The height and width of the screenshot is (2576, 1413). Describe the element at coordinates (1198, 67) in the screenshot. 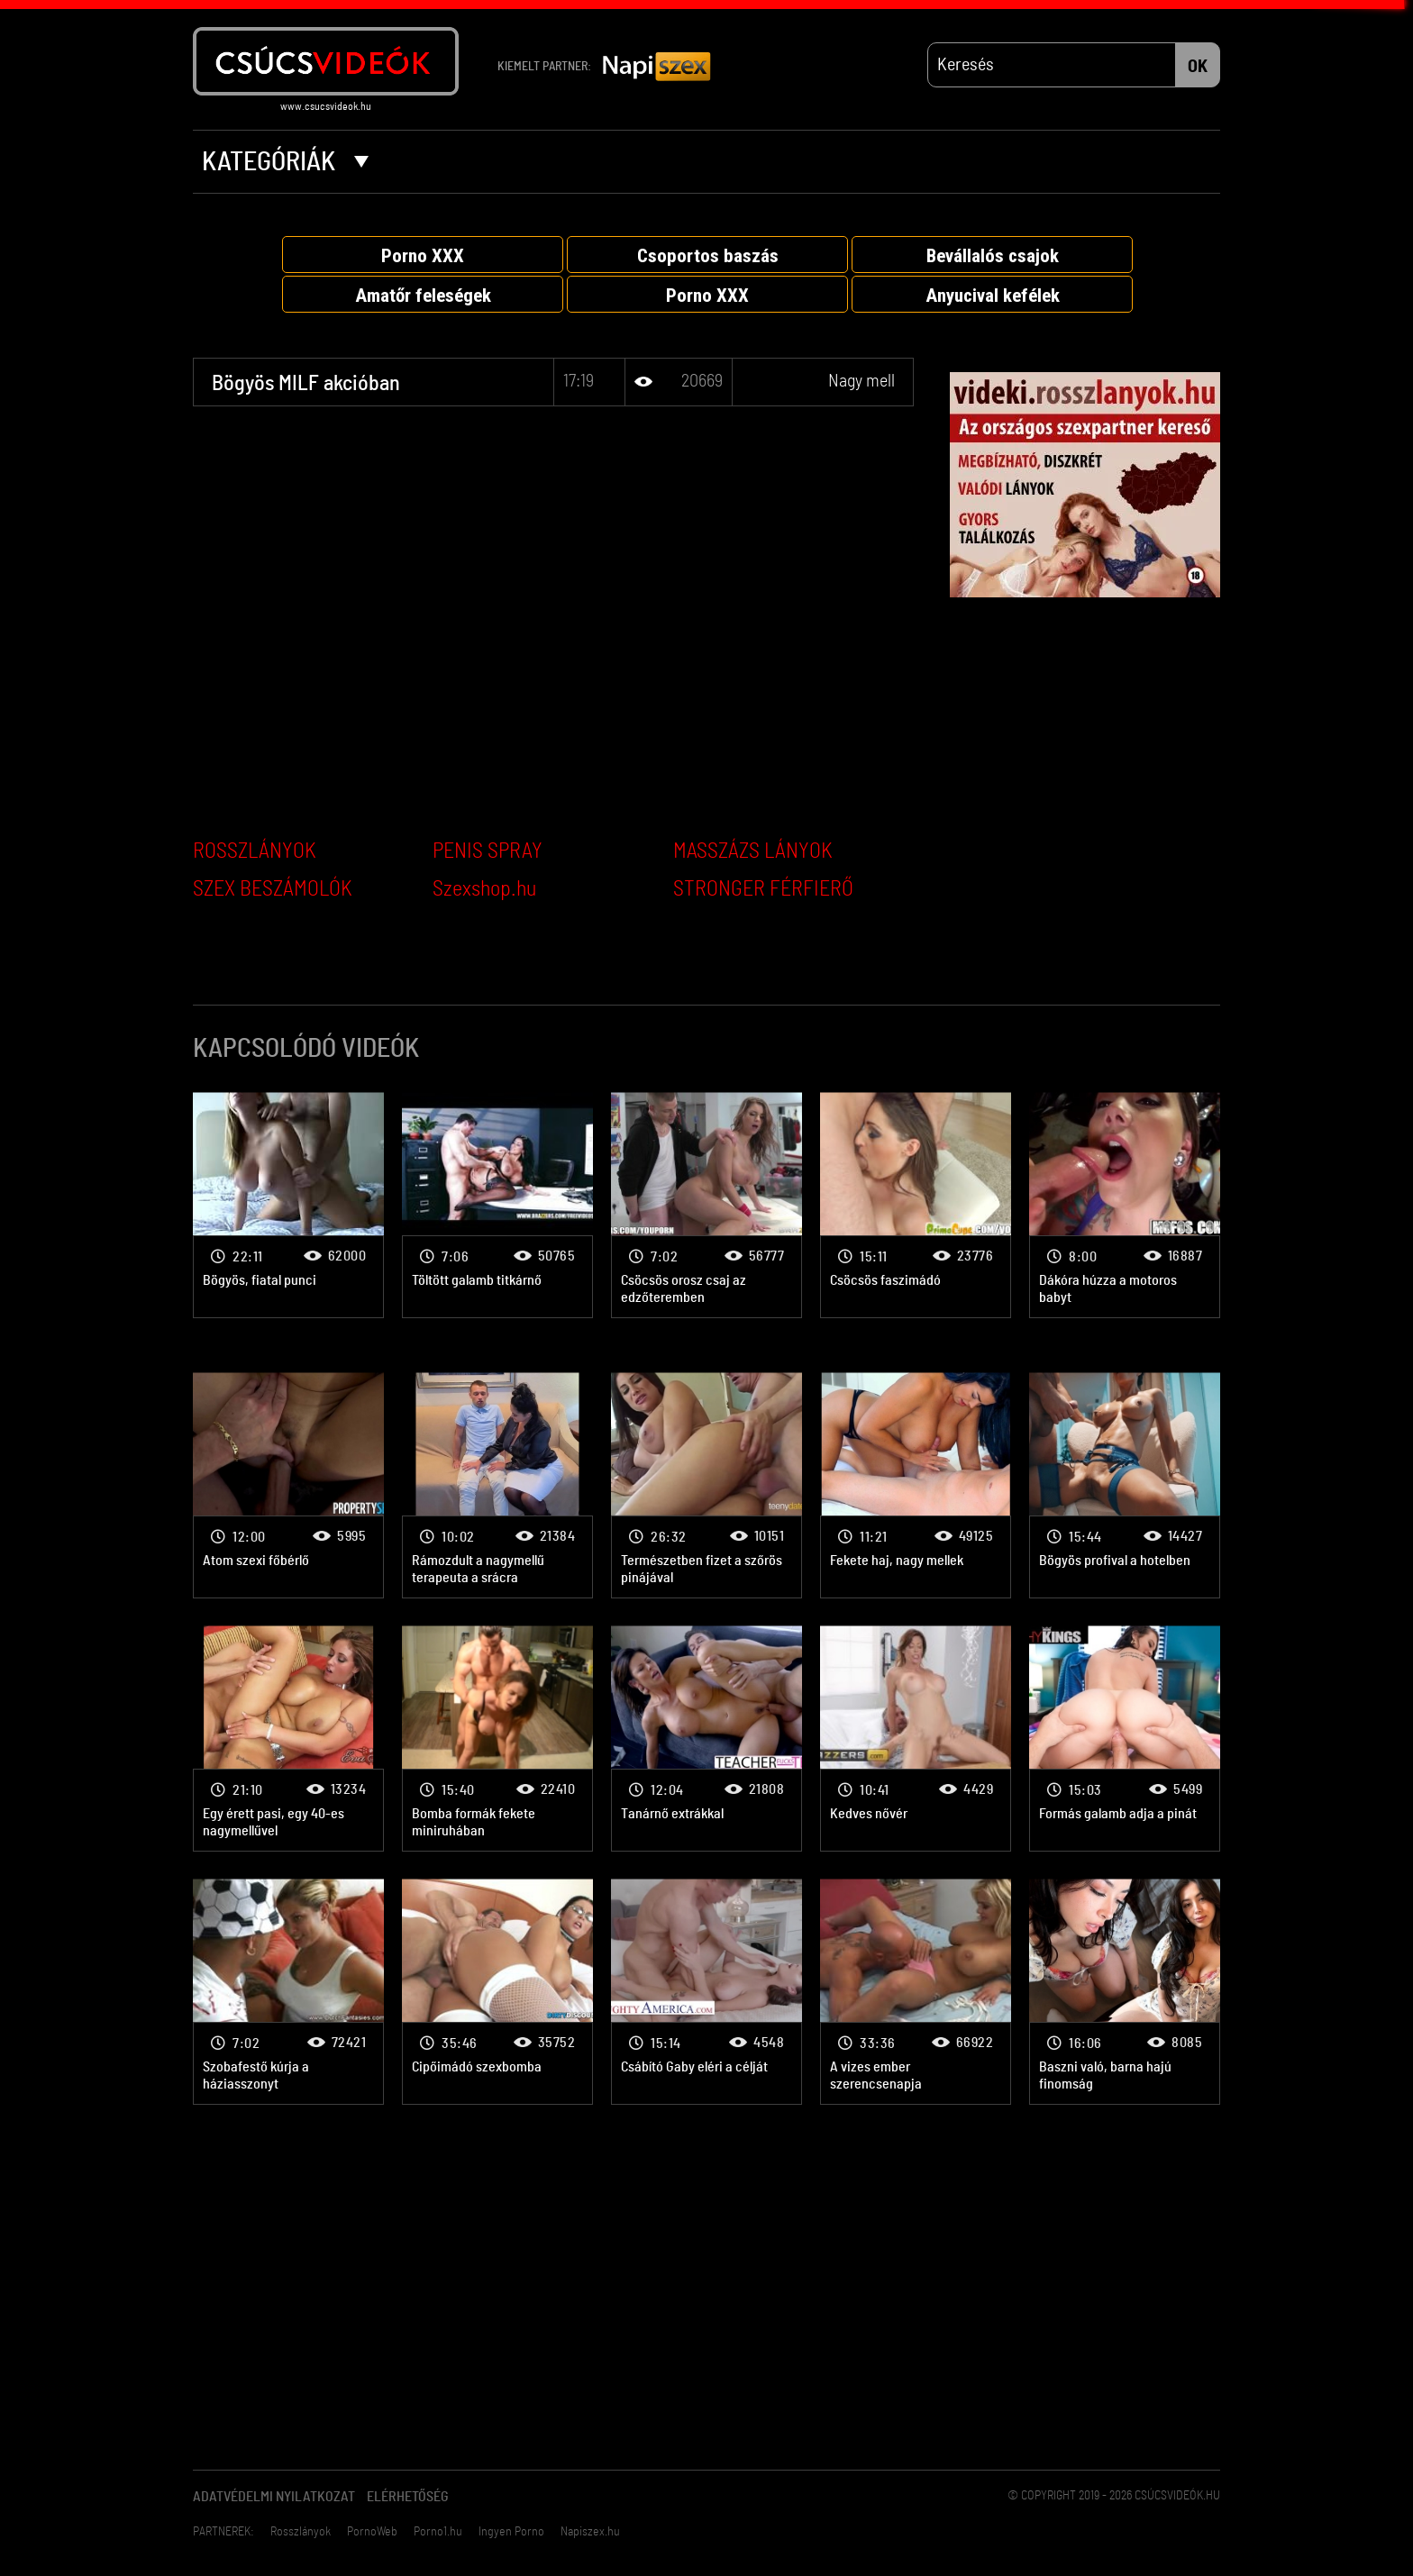

I see `OK` at that location.